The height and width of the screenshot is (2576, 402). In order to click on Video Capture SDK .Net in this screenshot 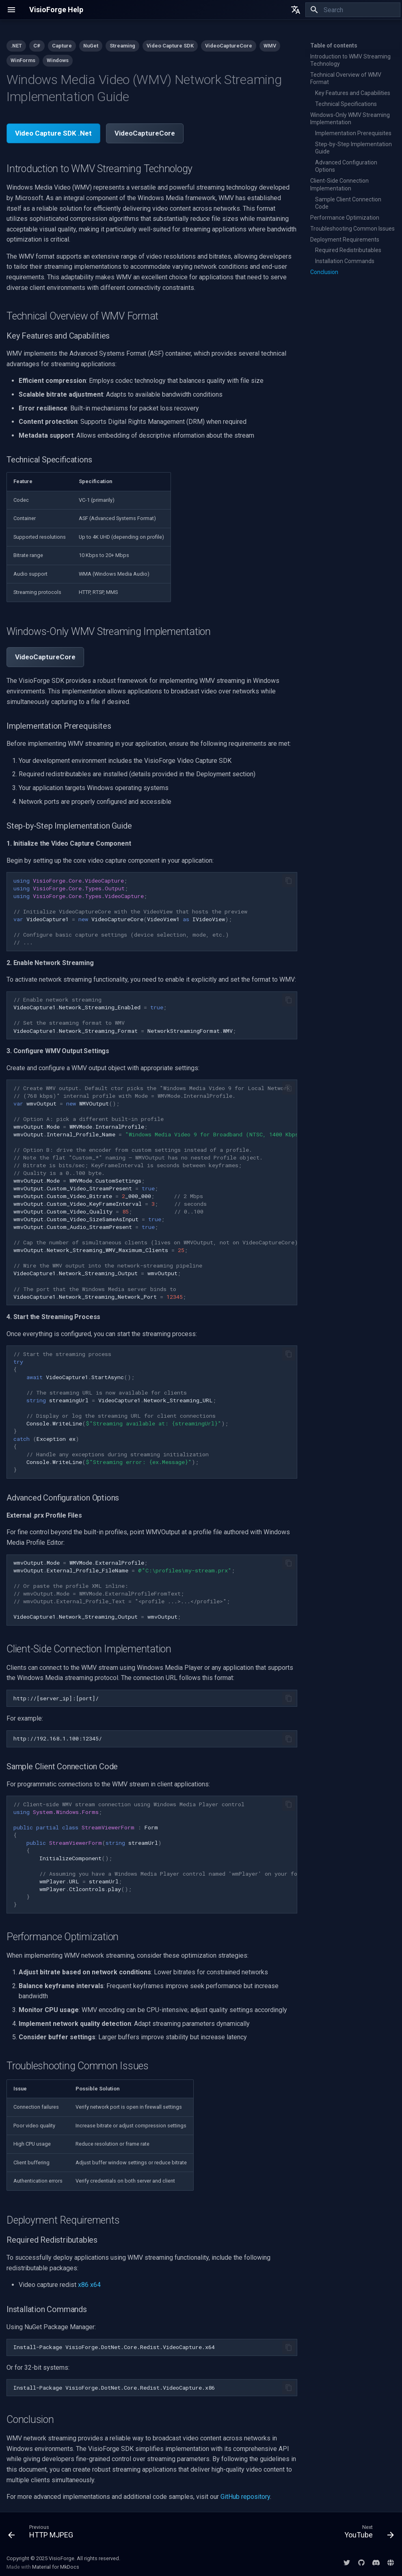, I will do `click(53, 133)`.